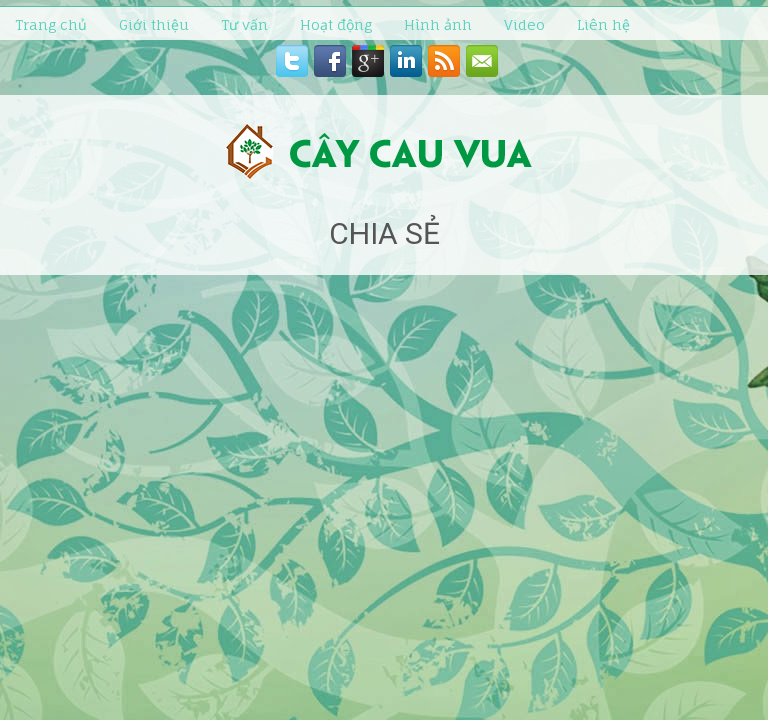  Describe the element at coordinates (603, 24) in the screenshot. I see `Liên hệ` at that location.